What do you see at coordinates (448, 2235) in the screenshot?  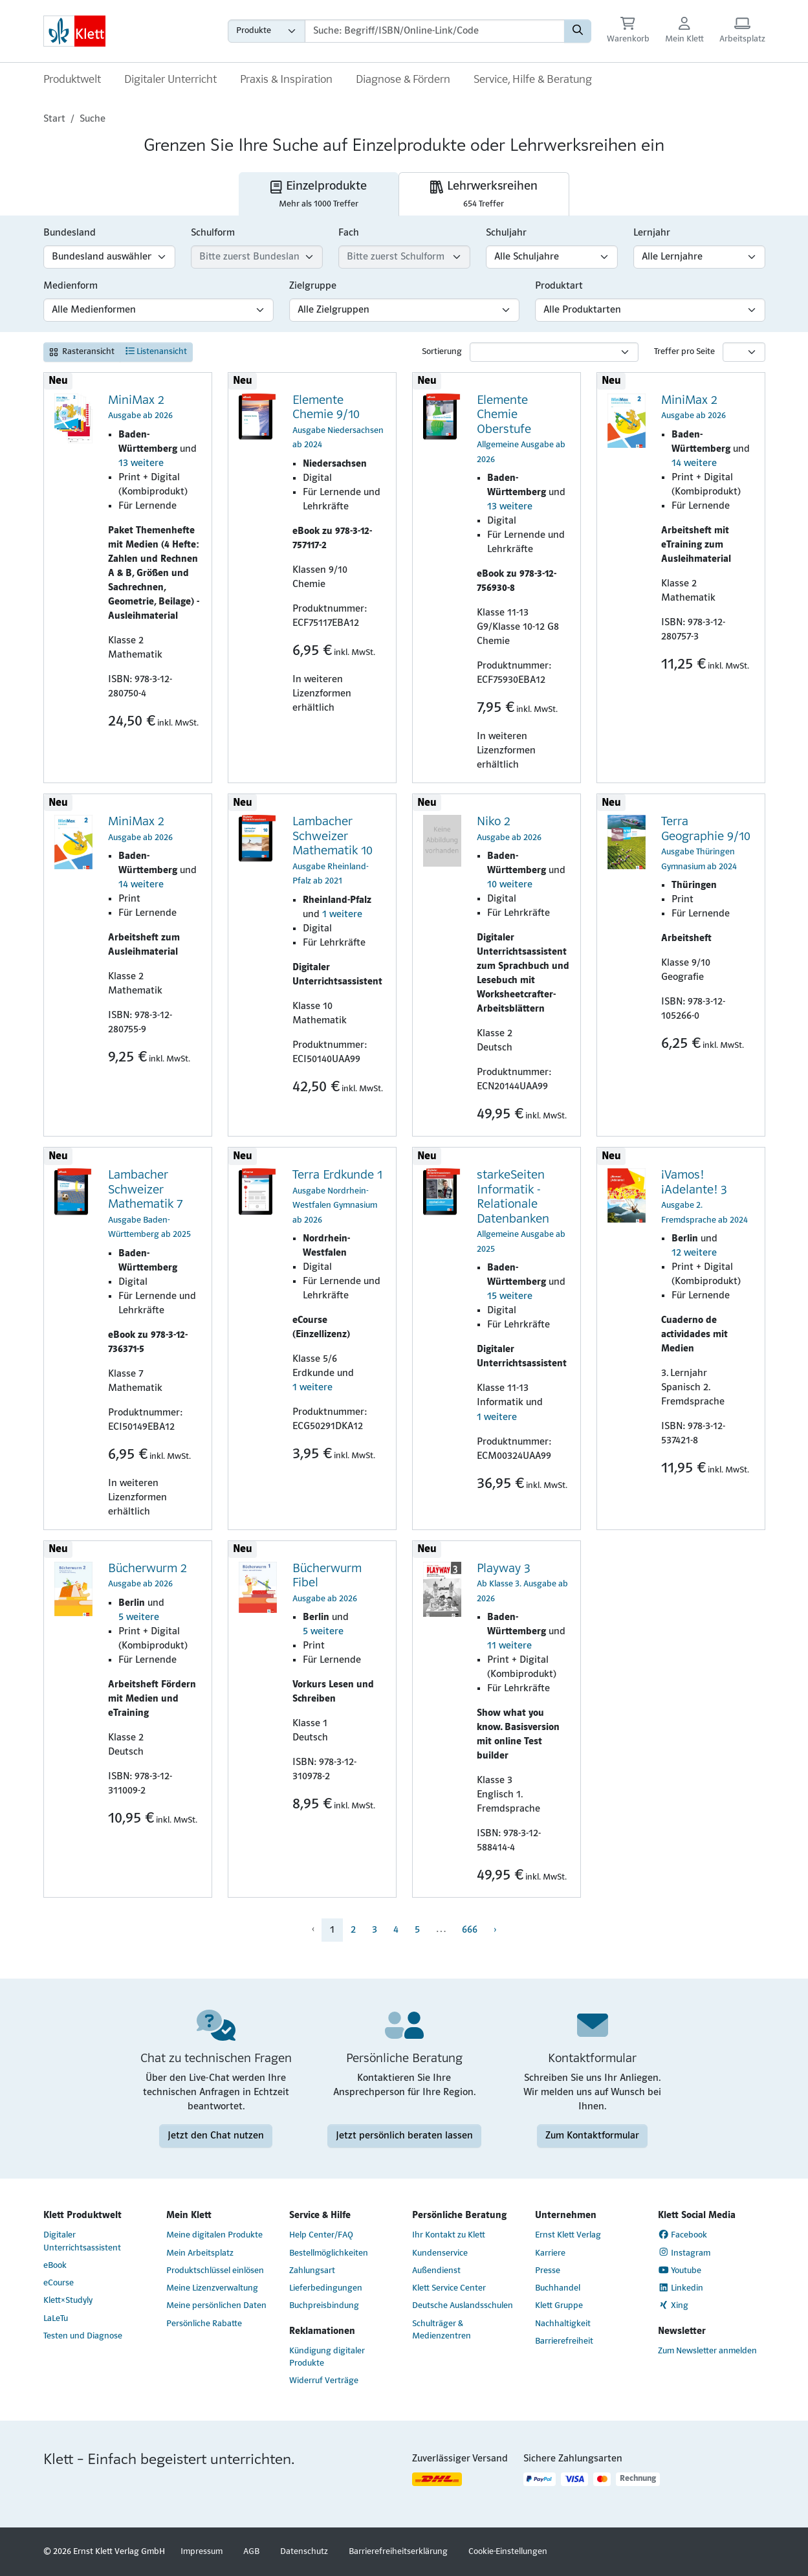 I see `Ihr Kontakt zu Klett` at bounding box center [448, 2235].